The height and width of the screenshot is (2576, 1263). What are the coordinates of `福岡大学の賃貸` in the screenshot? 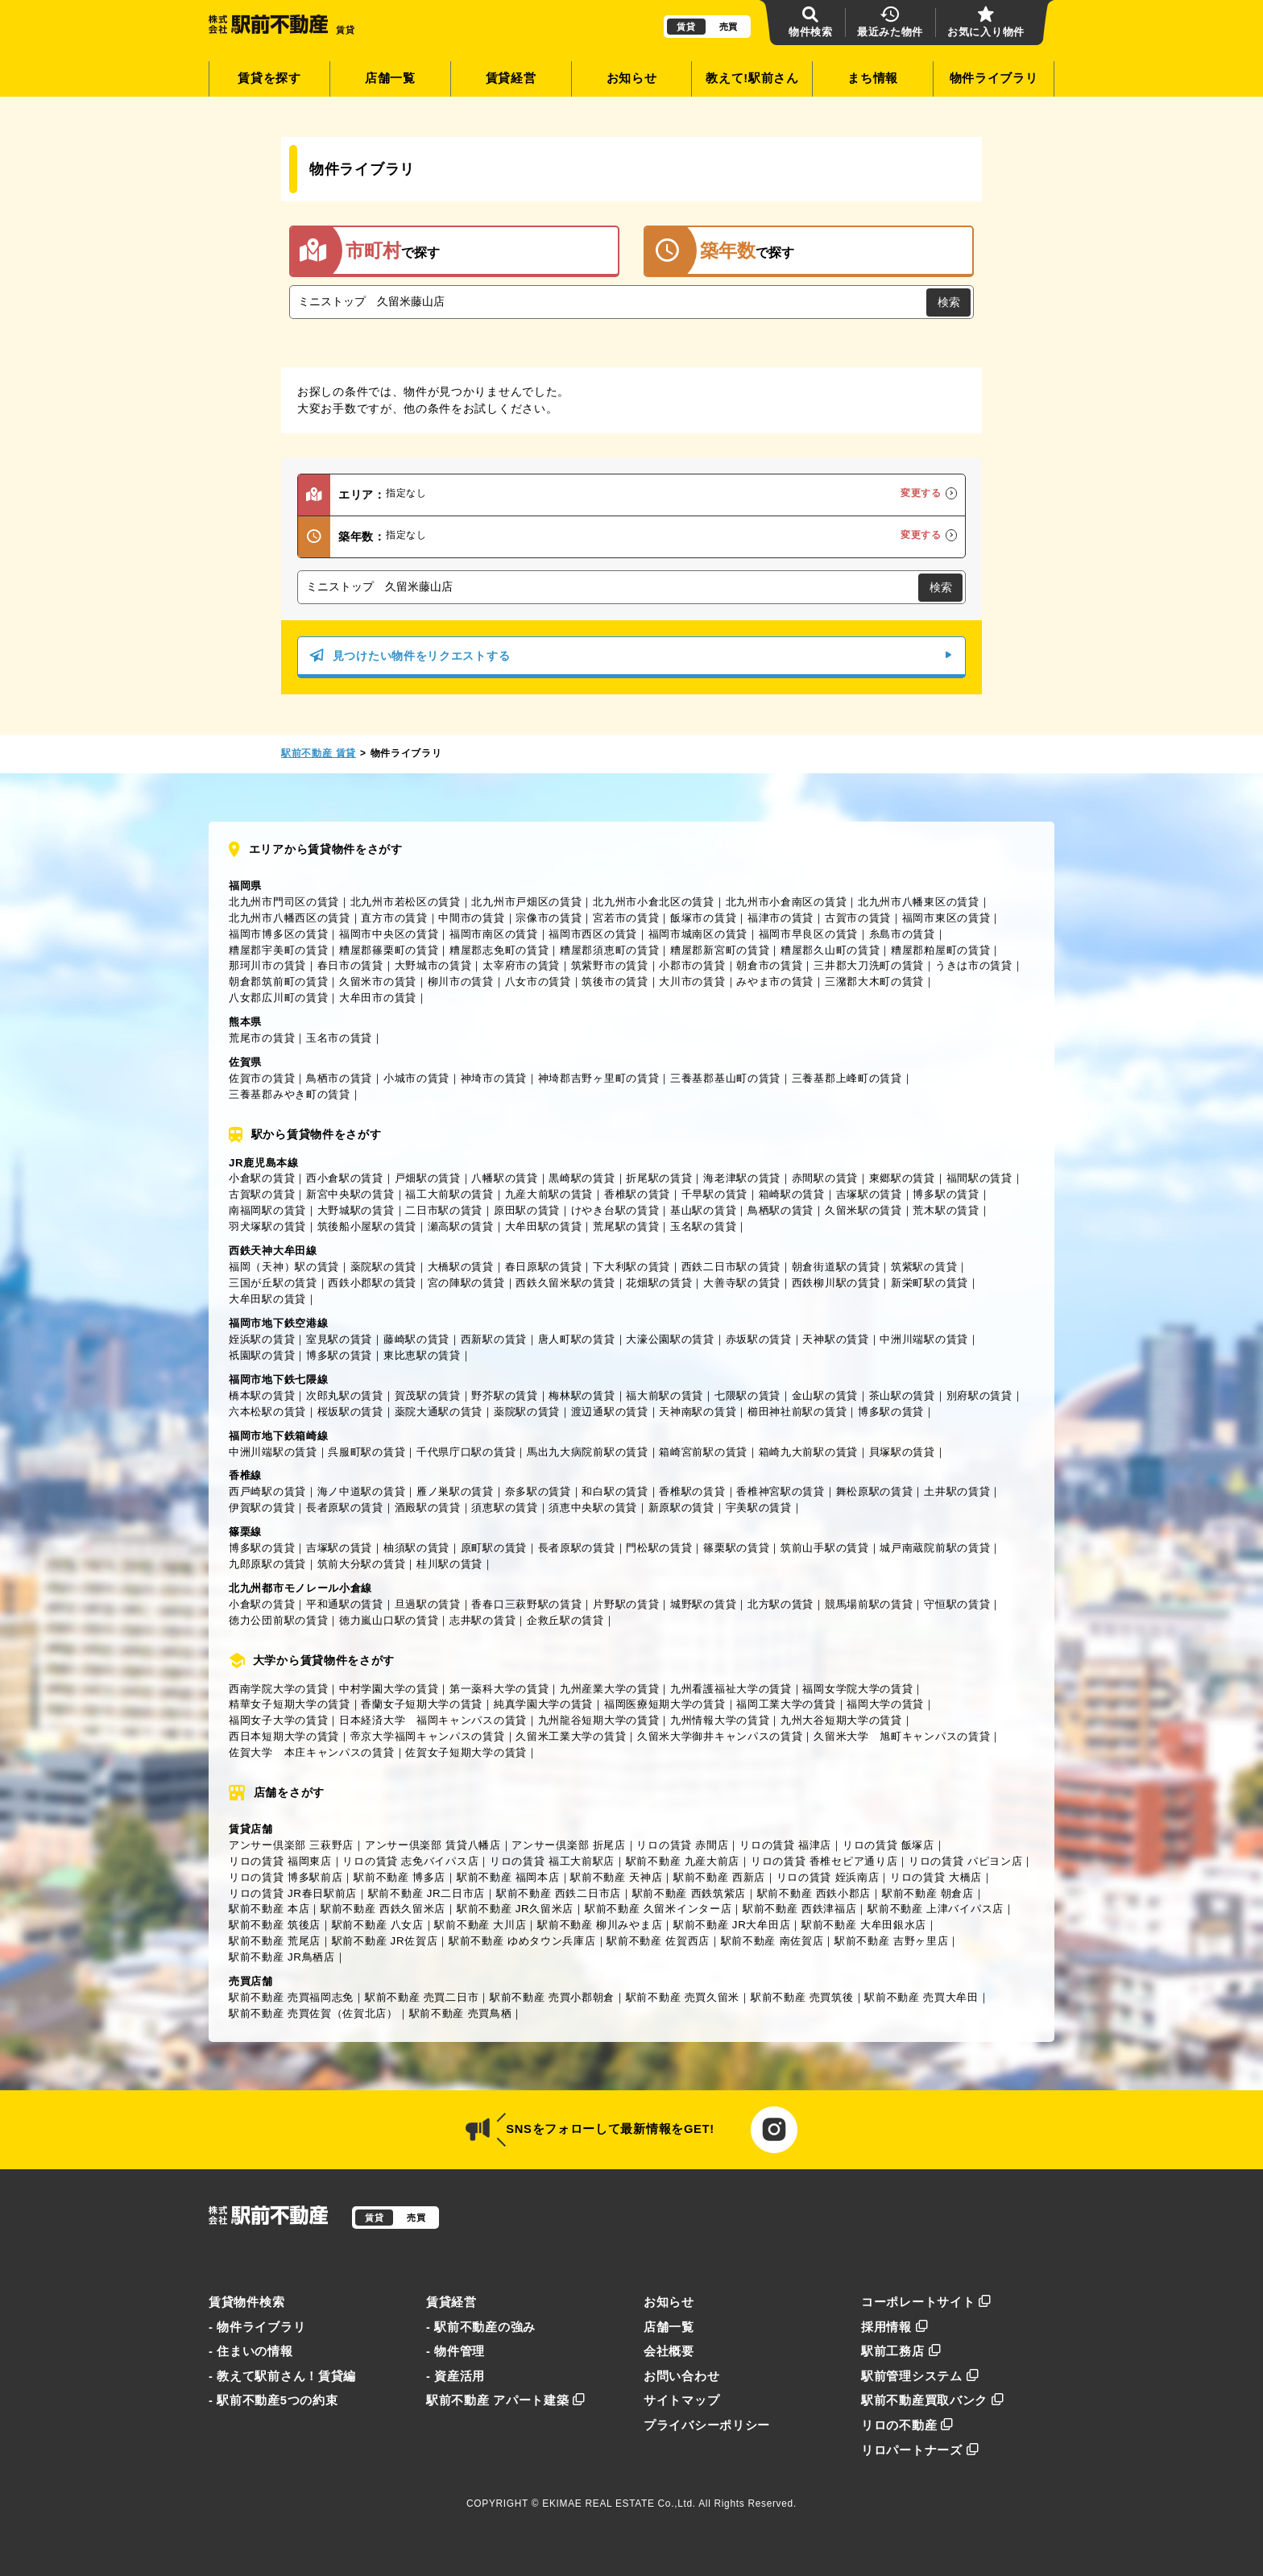 It's located at (885, 1704).